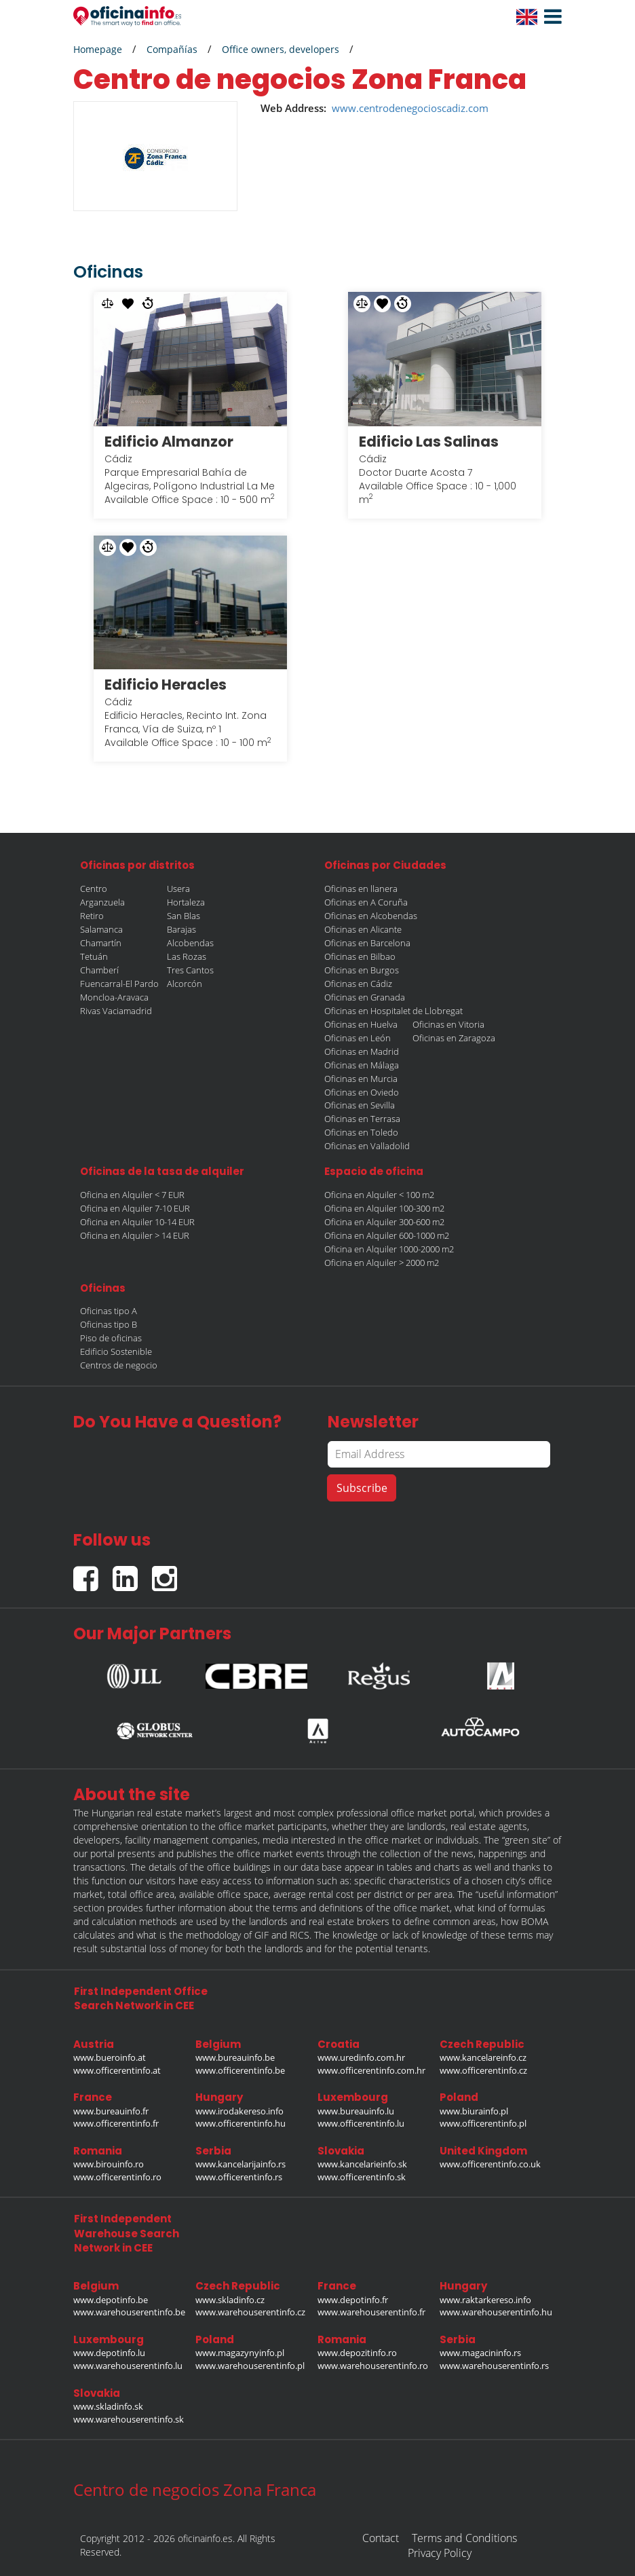 The height and width of the screenshot is (2576, 635). I want to click on Arganzuela, so click(102, 902).